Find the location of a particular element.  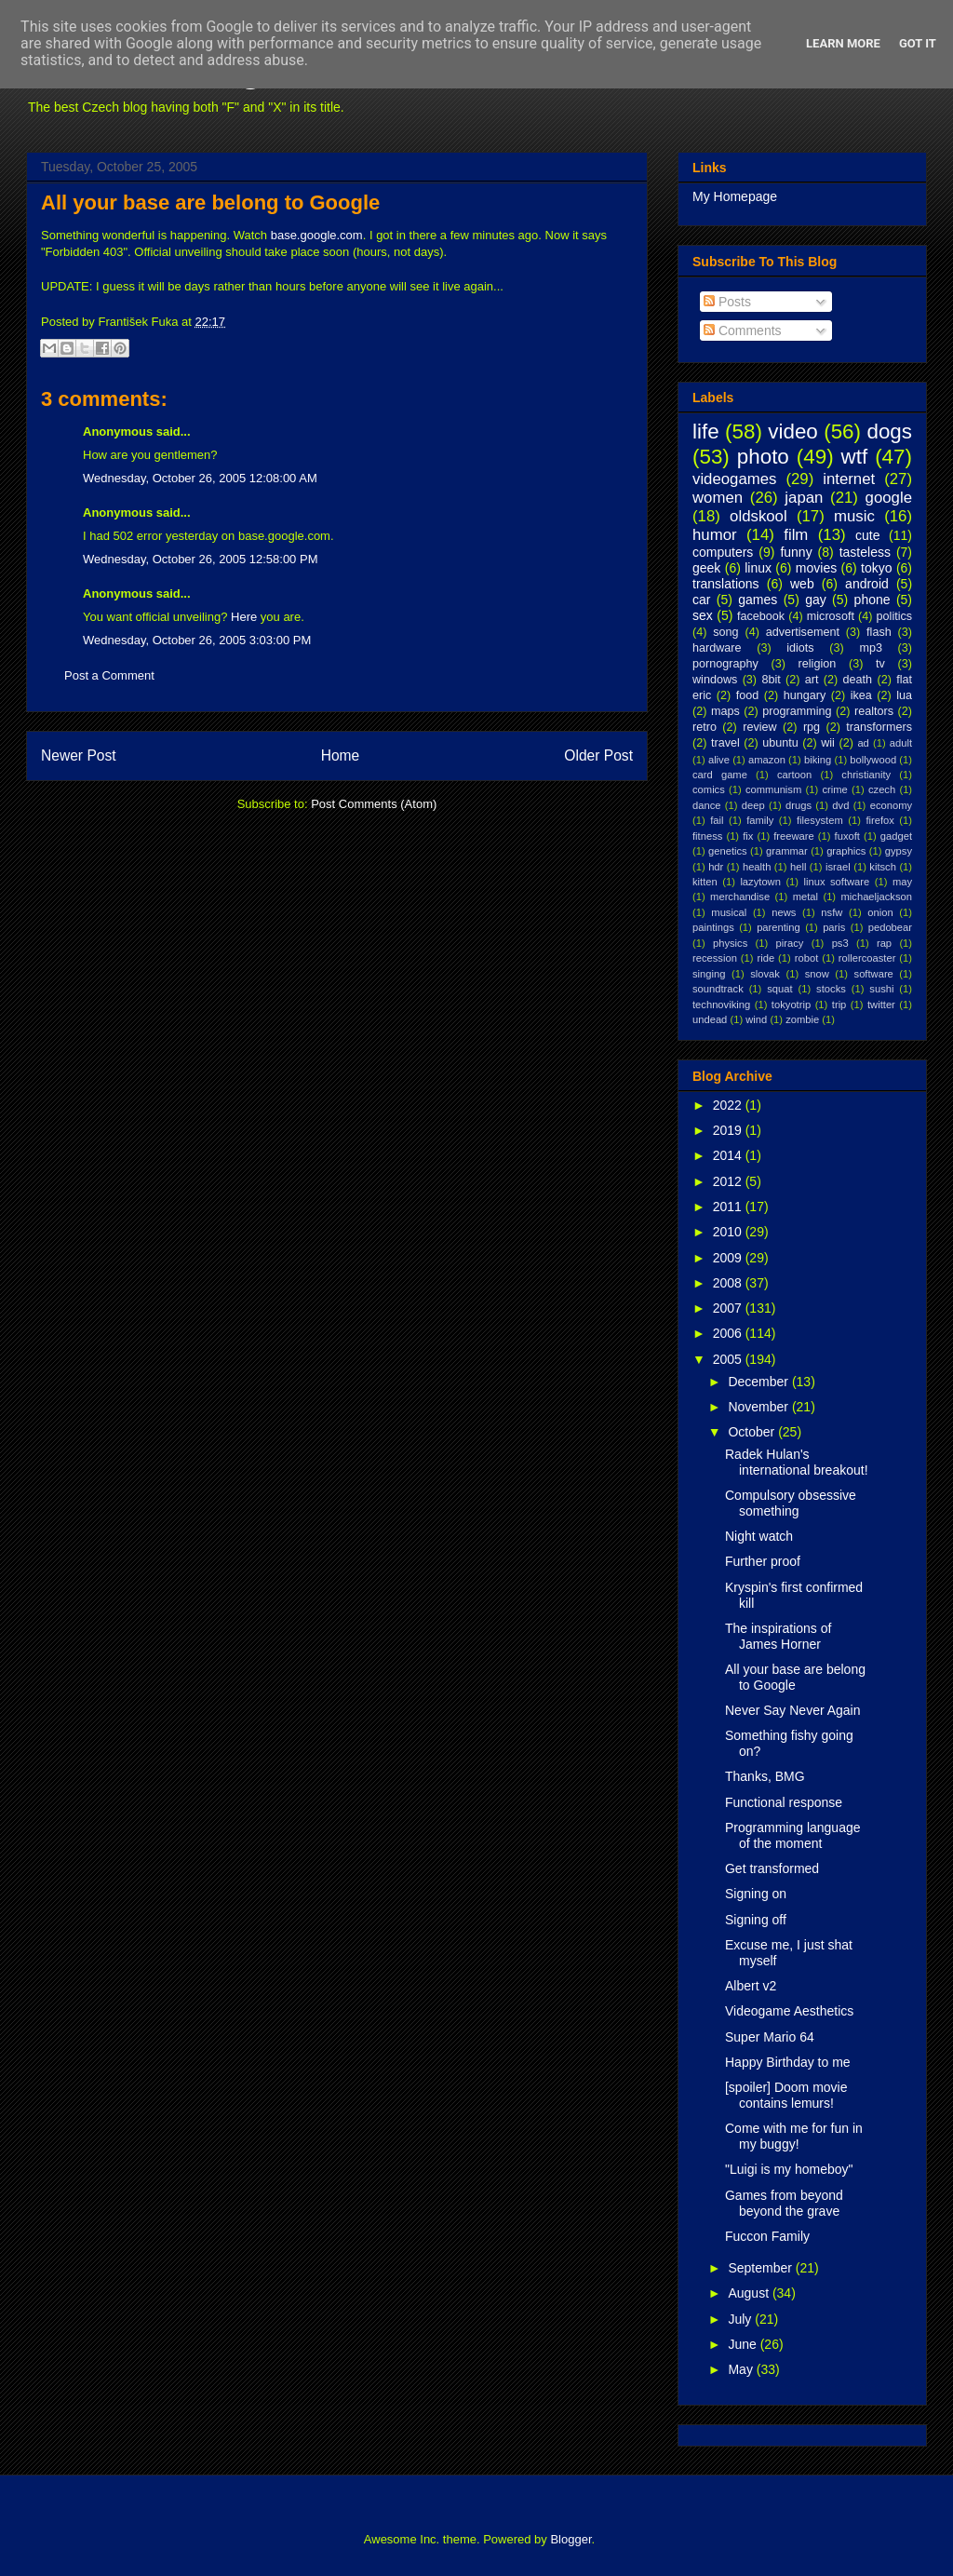

kitten is located at coordinates (705, 881).